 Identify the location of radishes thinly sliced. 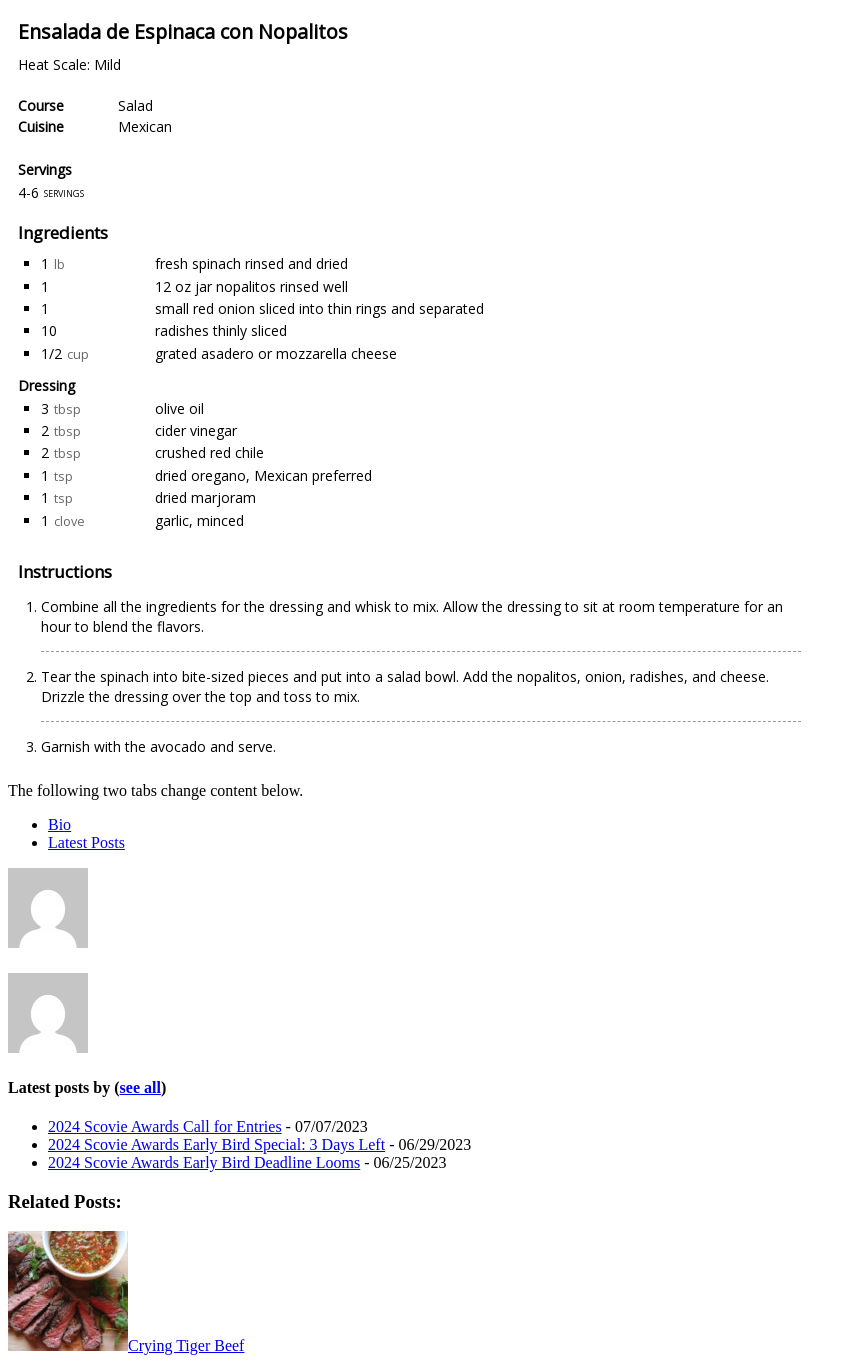
(221, 330).